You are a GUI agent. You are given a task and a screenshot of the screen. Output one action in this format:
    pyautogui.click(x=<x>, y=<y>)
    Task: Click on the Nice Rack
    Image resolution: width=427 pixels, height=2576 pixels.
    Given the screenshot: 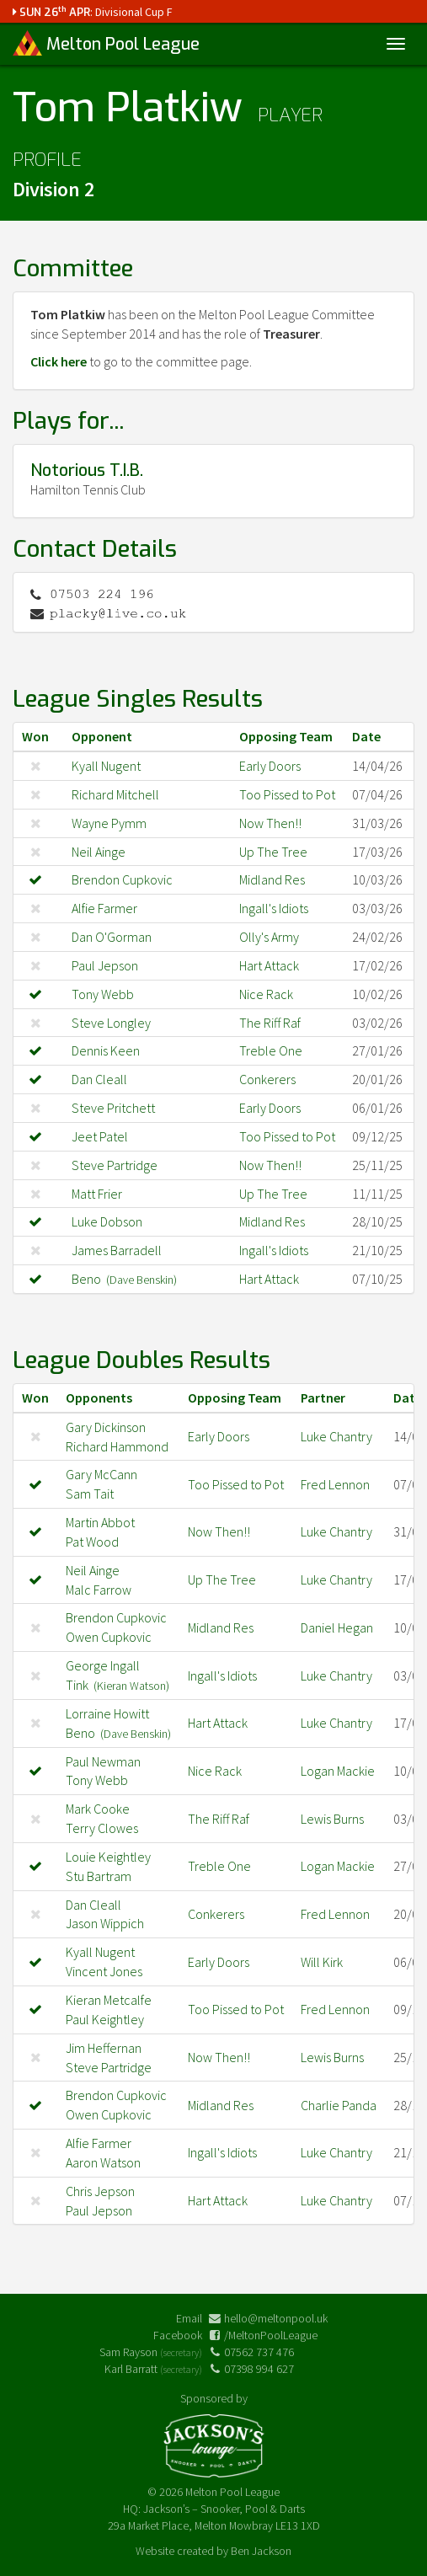 What is the action you would take?
    pyautogui.click(x=266, y=994)
    